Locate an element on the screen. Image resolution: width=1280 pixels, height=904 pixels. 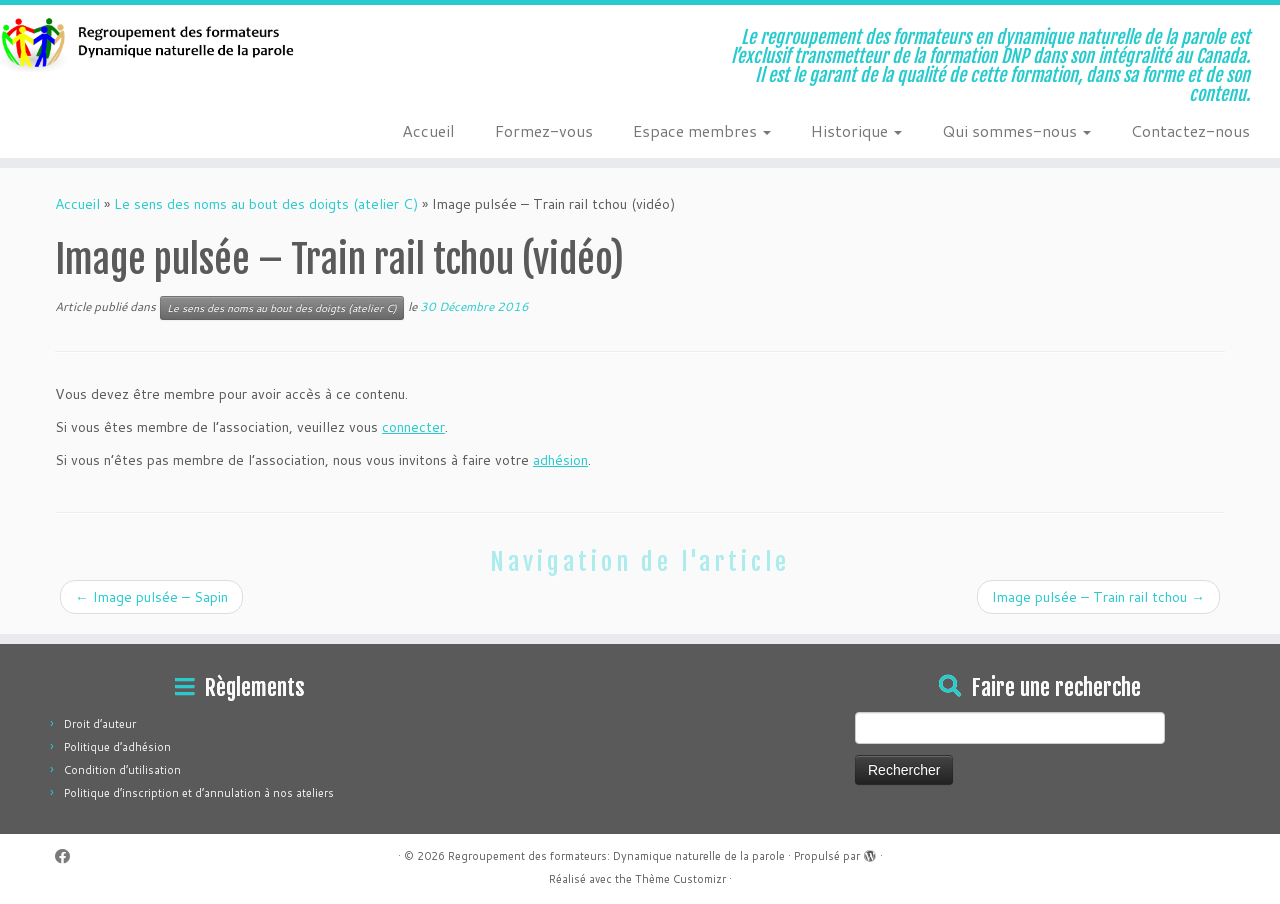
Le sens des noms au bout des doigts (atelier C) is located at coordinates (266, 204).